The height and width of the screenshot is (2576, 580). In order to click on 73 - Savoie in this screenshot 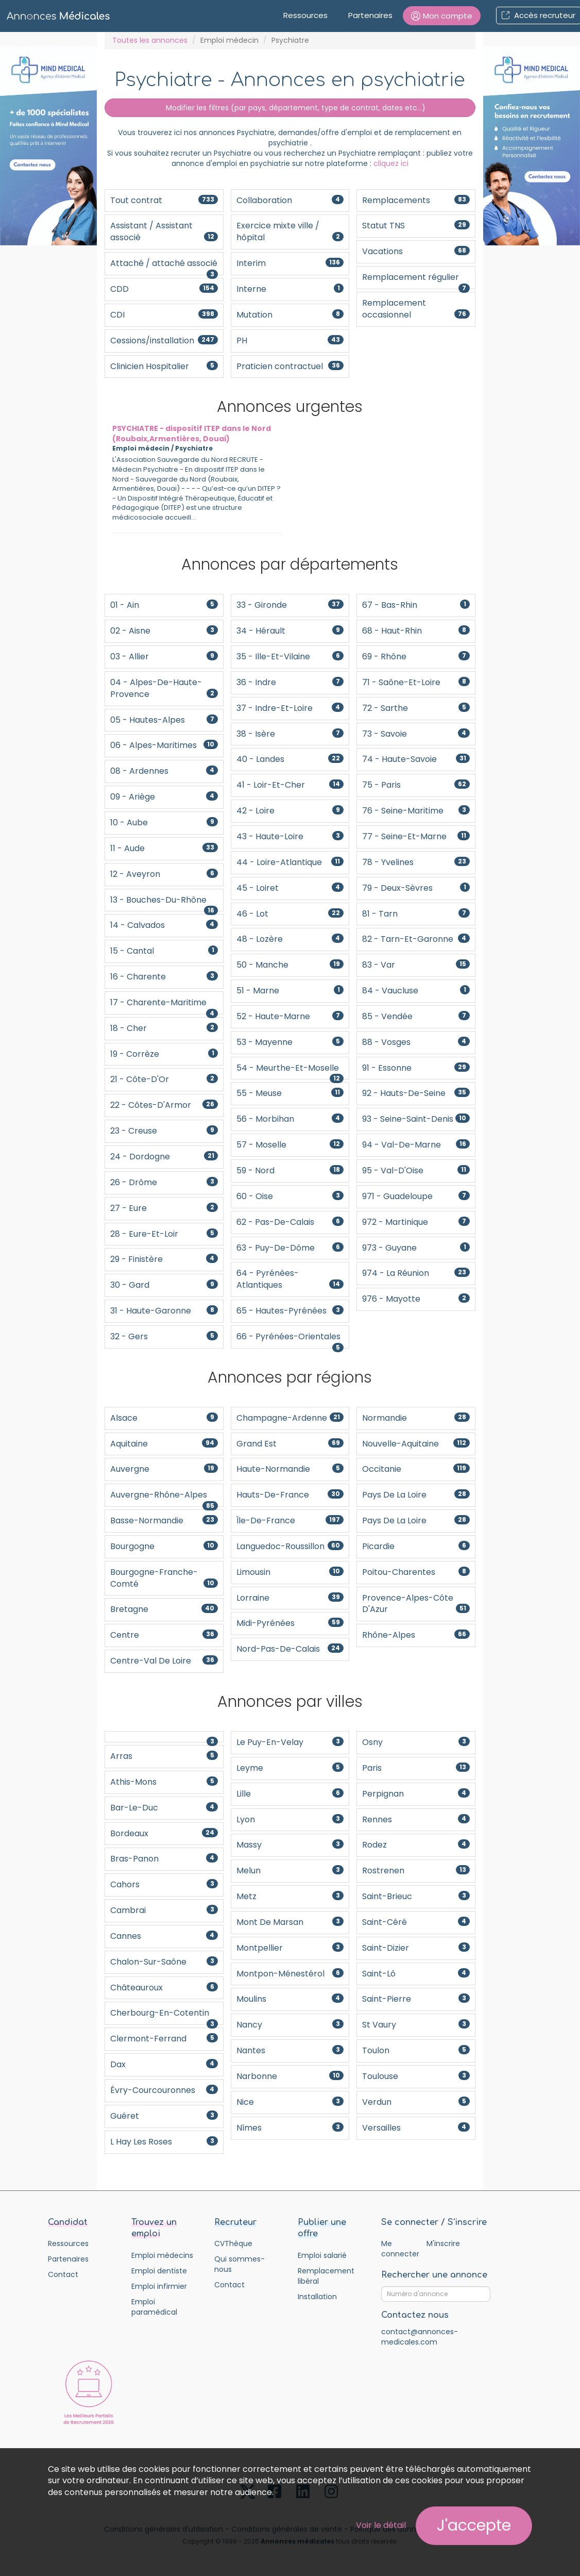, I will do `click(416, 734)`.